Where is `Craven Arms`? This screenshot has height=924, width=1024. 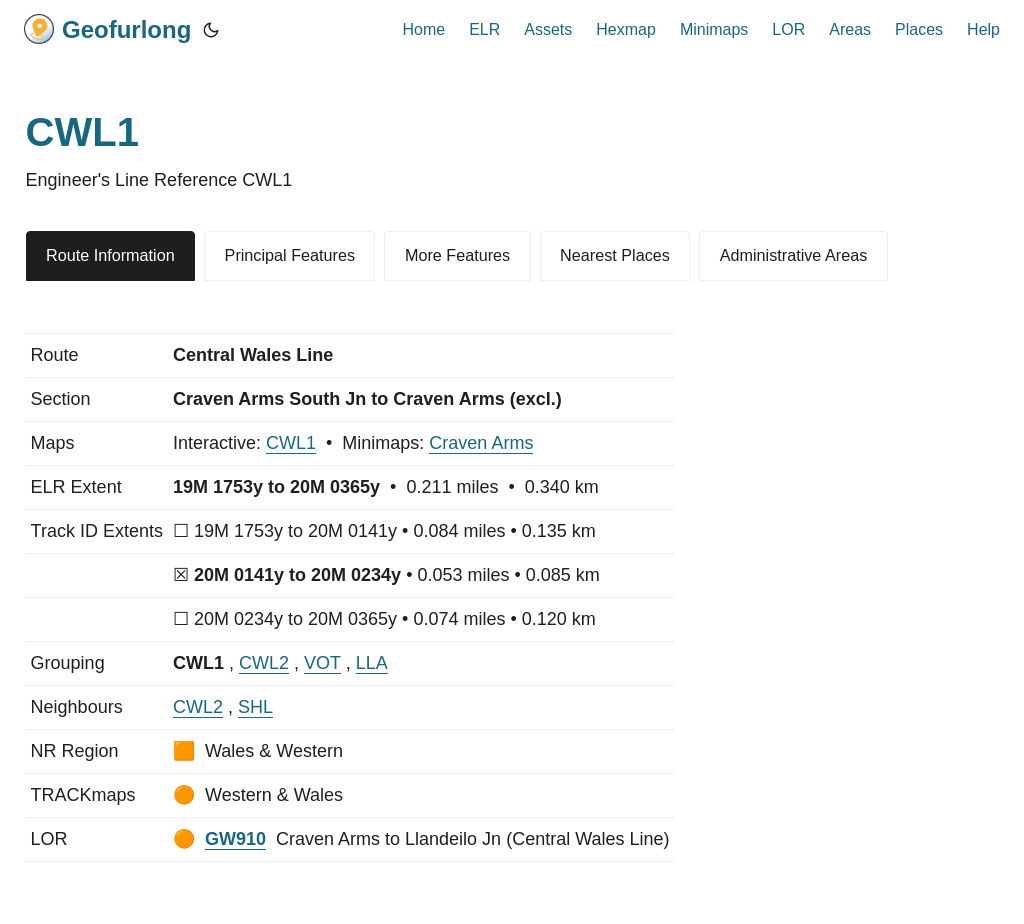 Craven Arms is located at coordinates (481, 443).